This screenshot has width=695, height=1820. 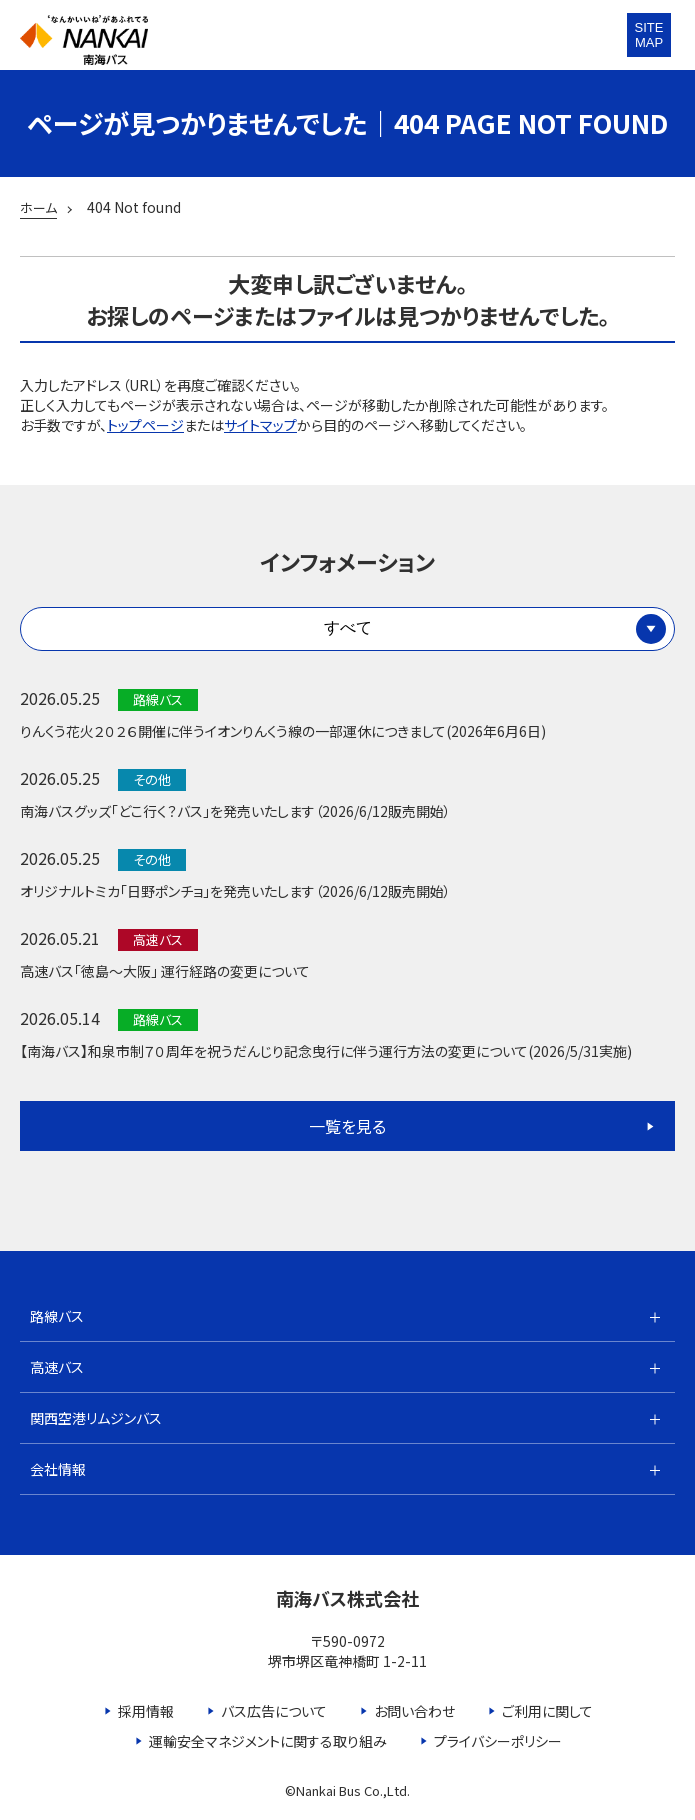 I want to click on 採用情報, so click(x=146, y=1711).